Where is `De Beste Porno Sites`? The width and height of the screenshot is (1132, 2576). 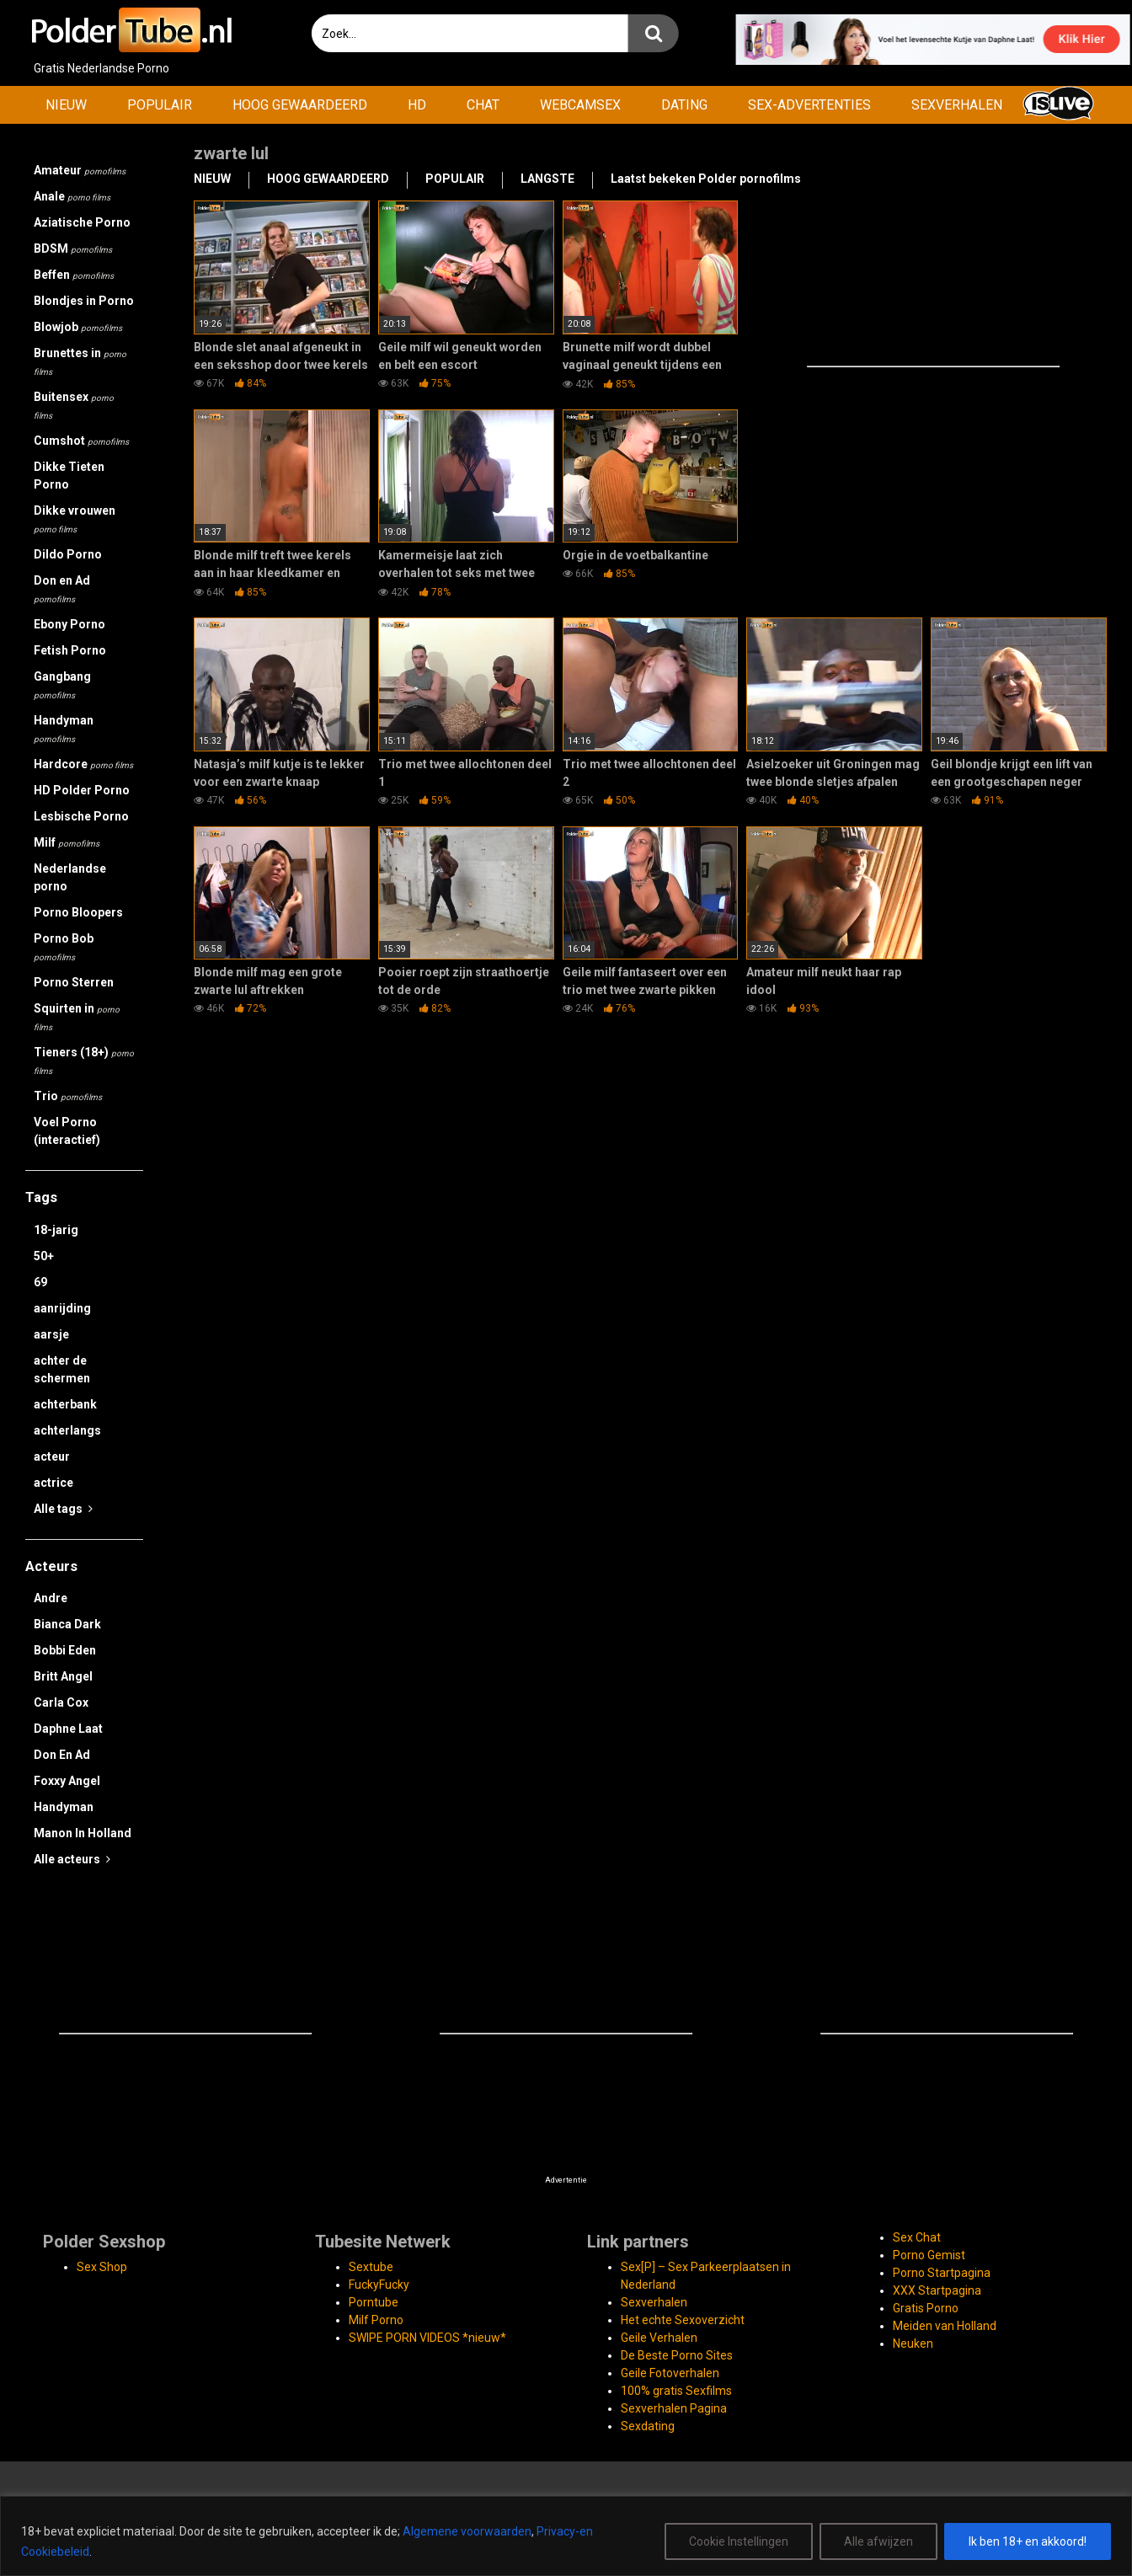
De Beste Porno Sites is located at coordinates (677, 2355).